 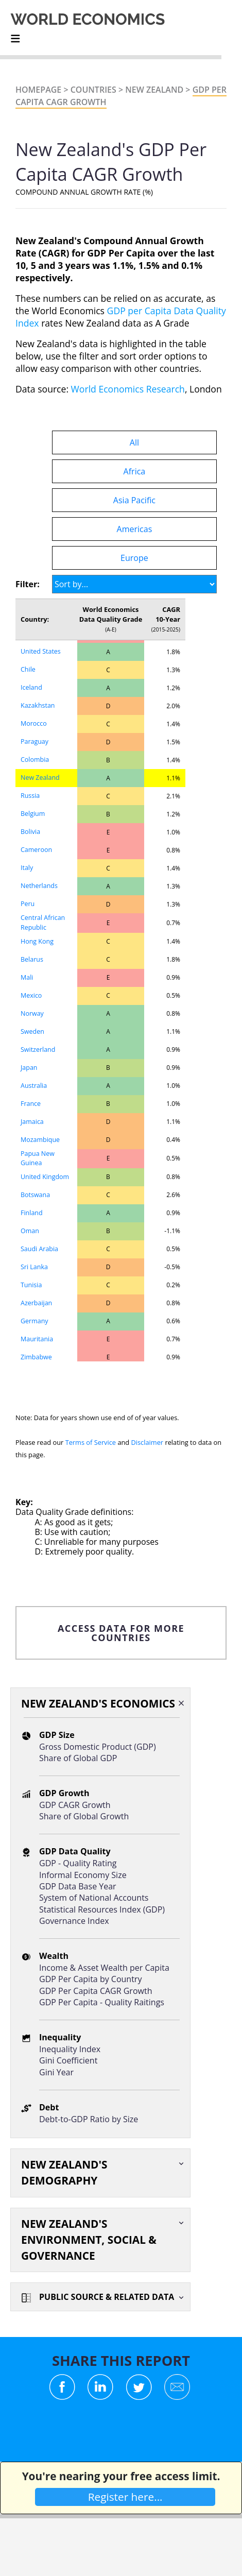 I want to click on Zimbabwe, so click(x=36, y=1357).